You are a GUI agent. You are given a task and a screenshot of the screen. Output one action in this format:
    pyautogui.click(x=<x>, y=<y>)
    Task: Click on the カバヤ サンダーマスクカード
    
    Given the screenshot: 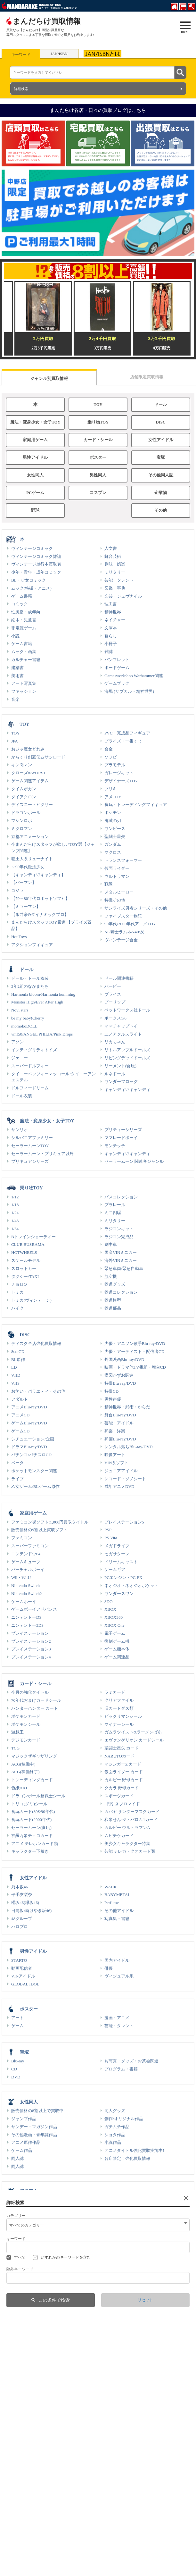 What is the action you would take?
    pyautogui.click(x=131, y=1811)
    